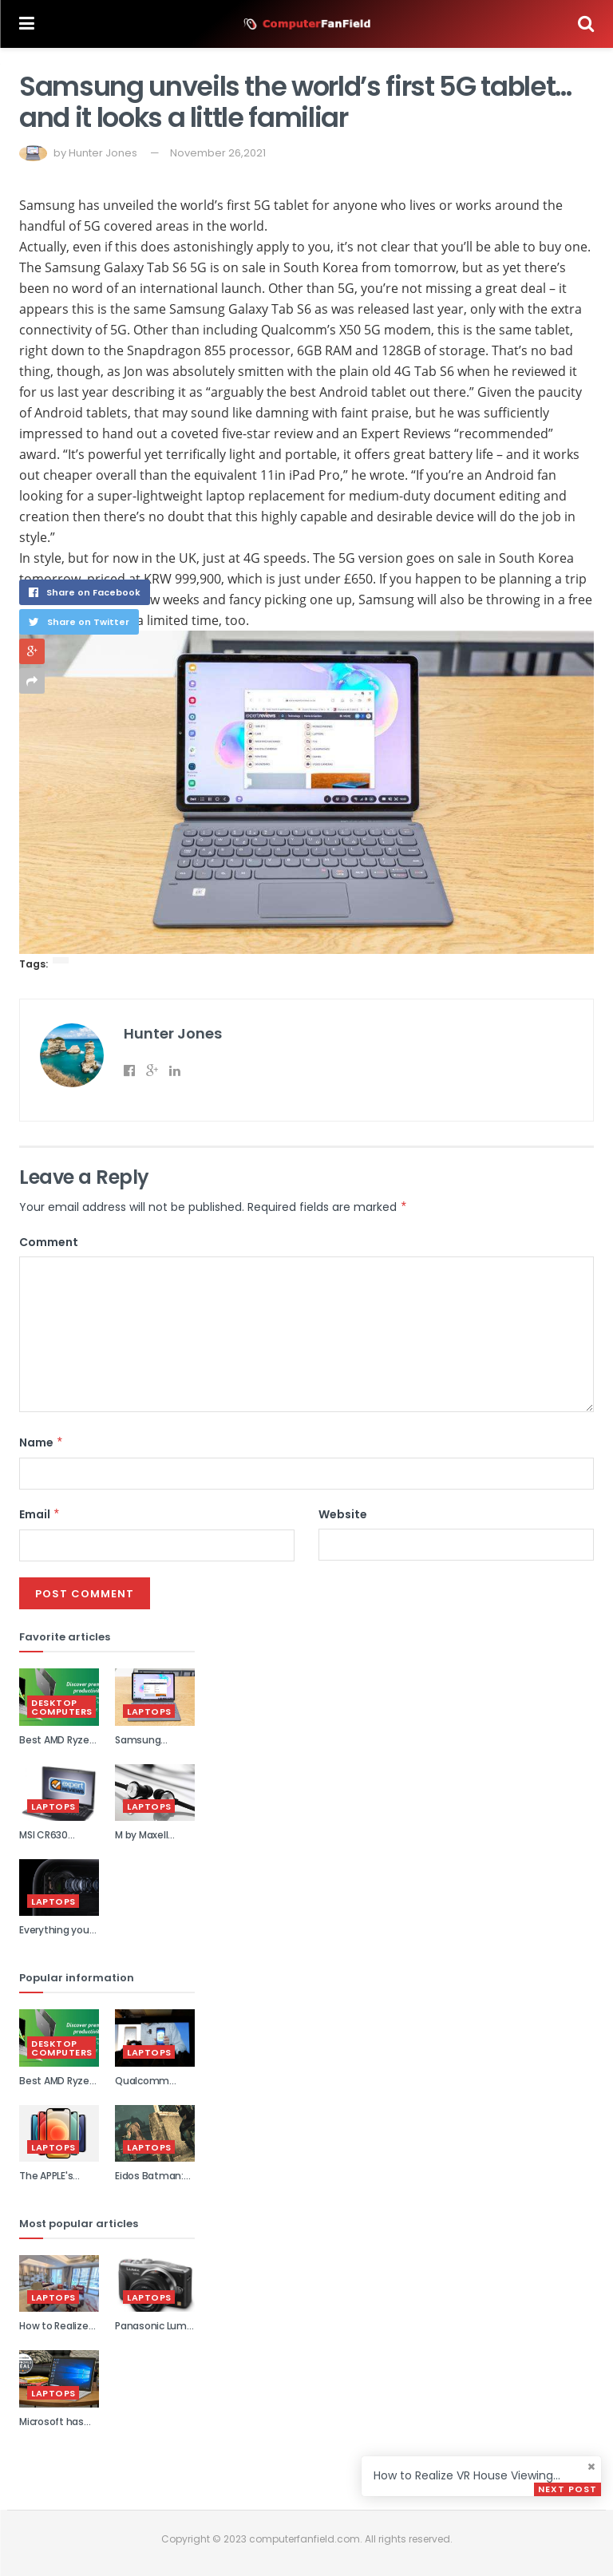 The image size is (613, 2576). What do you see at coordinates (467, 2475) in the screenshot?
I see `How to Realize VR House Viewing...` at bounding box center [467, 2475].